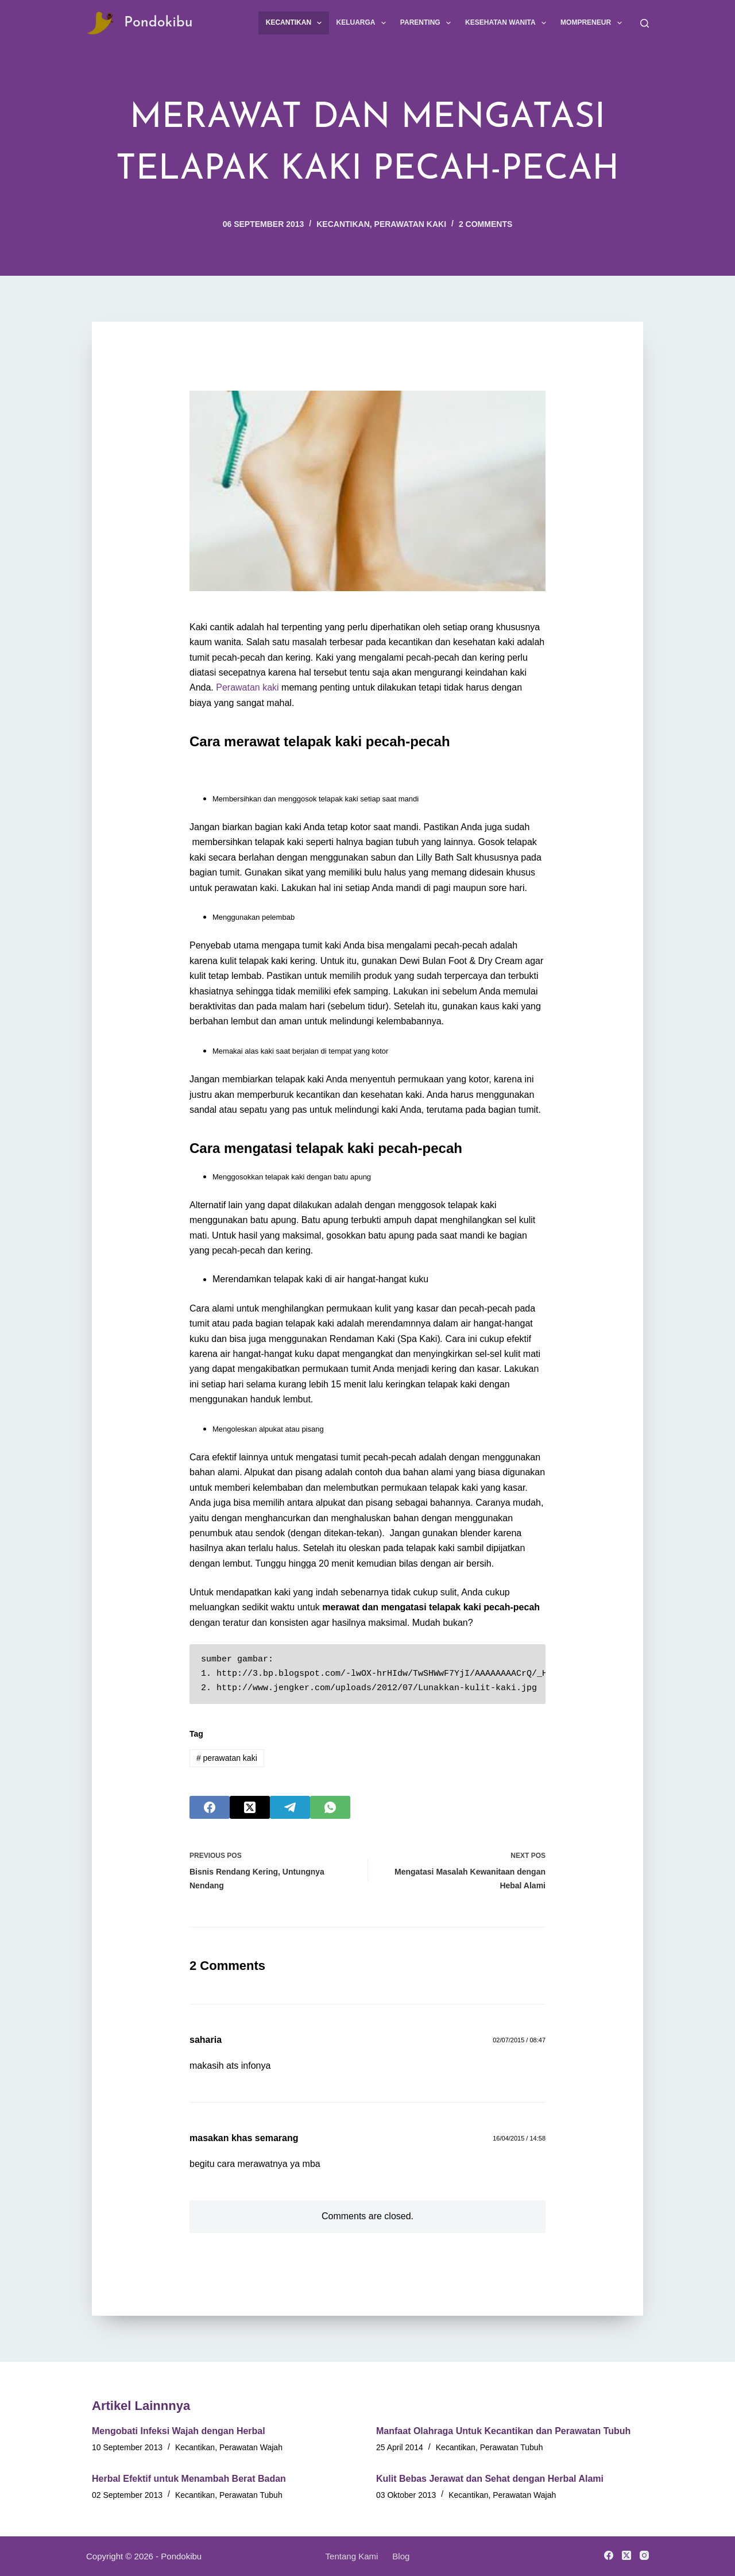 The image size is (735, 2576). I want to click on Perawatan kaki, so click(247, 687).